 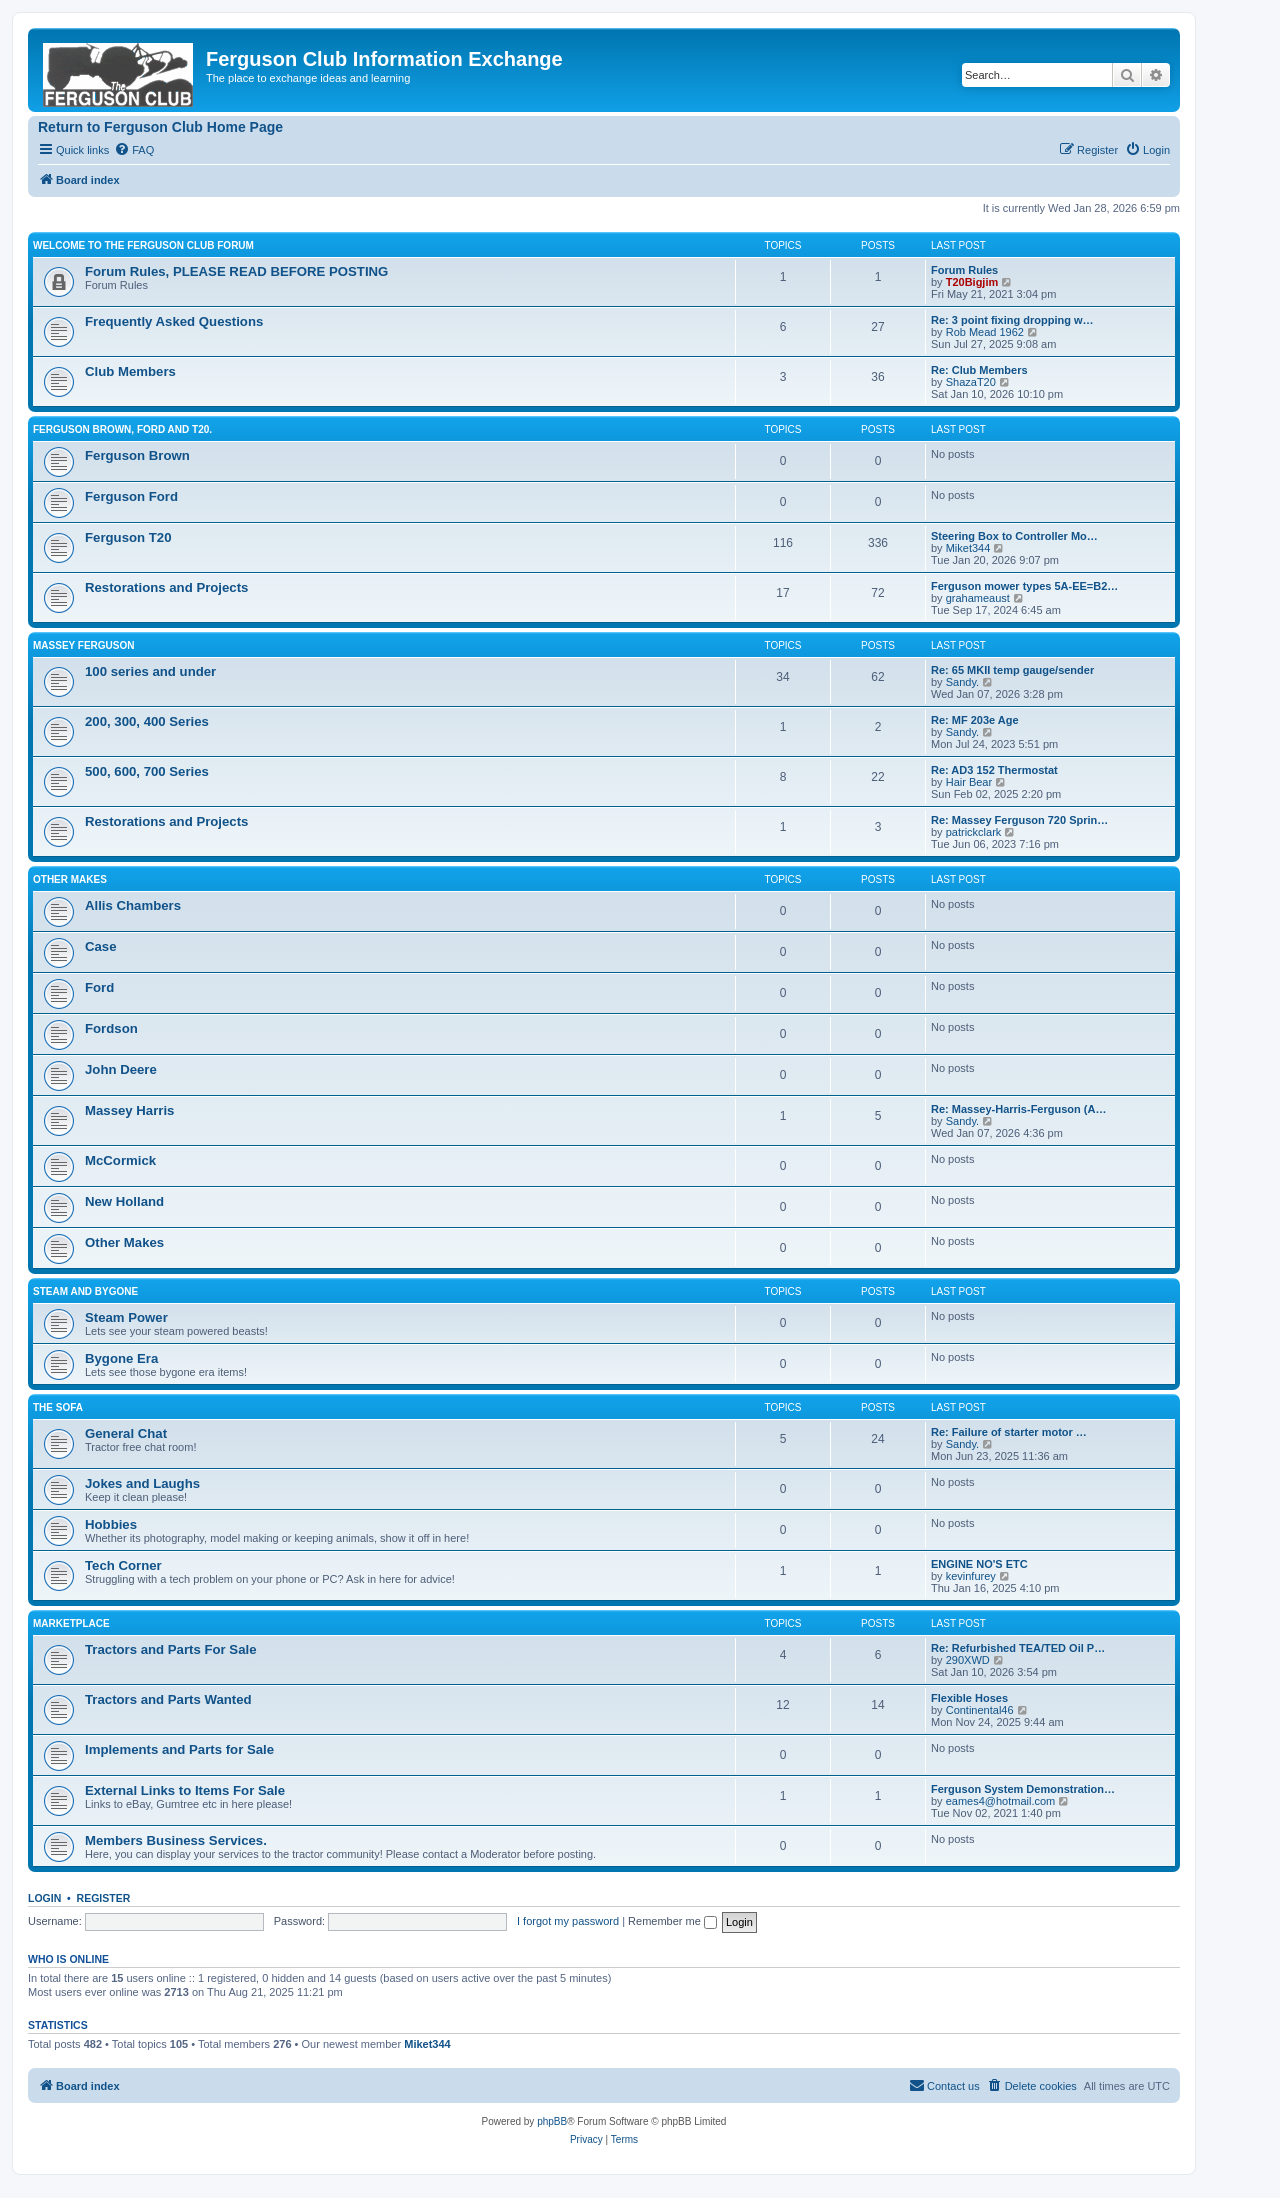 I want to click on John Deere, so click(x=121, y=1069).